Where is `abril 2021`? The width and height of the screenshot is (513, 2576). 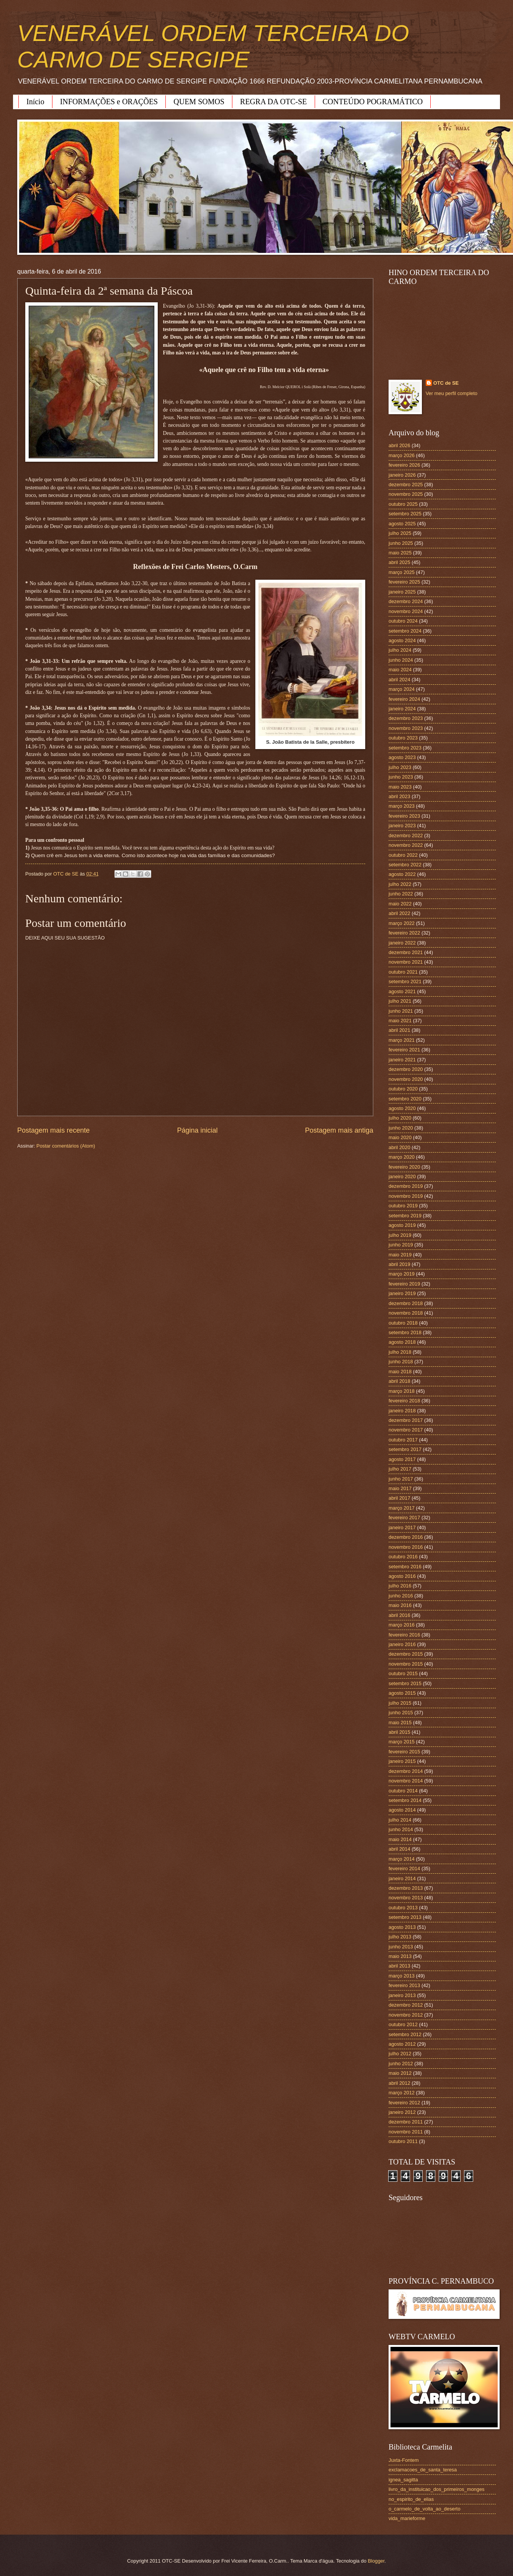 abril 2021 is located at coordinates (399, 1030).